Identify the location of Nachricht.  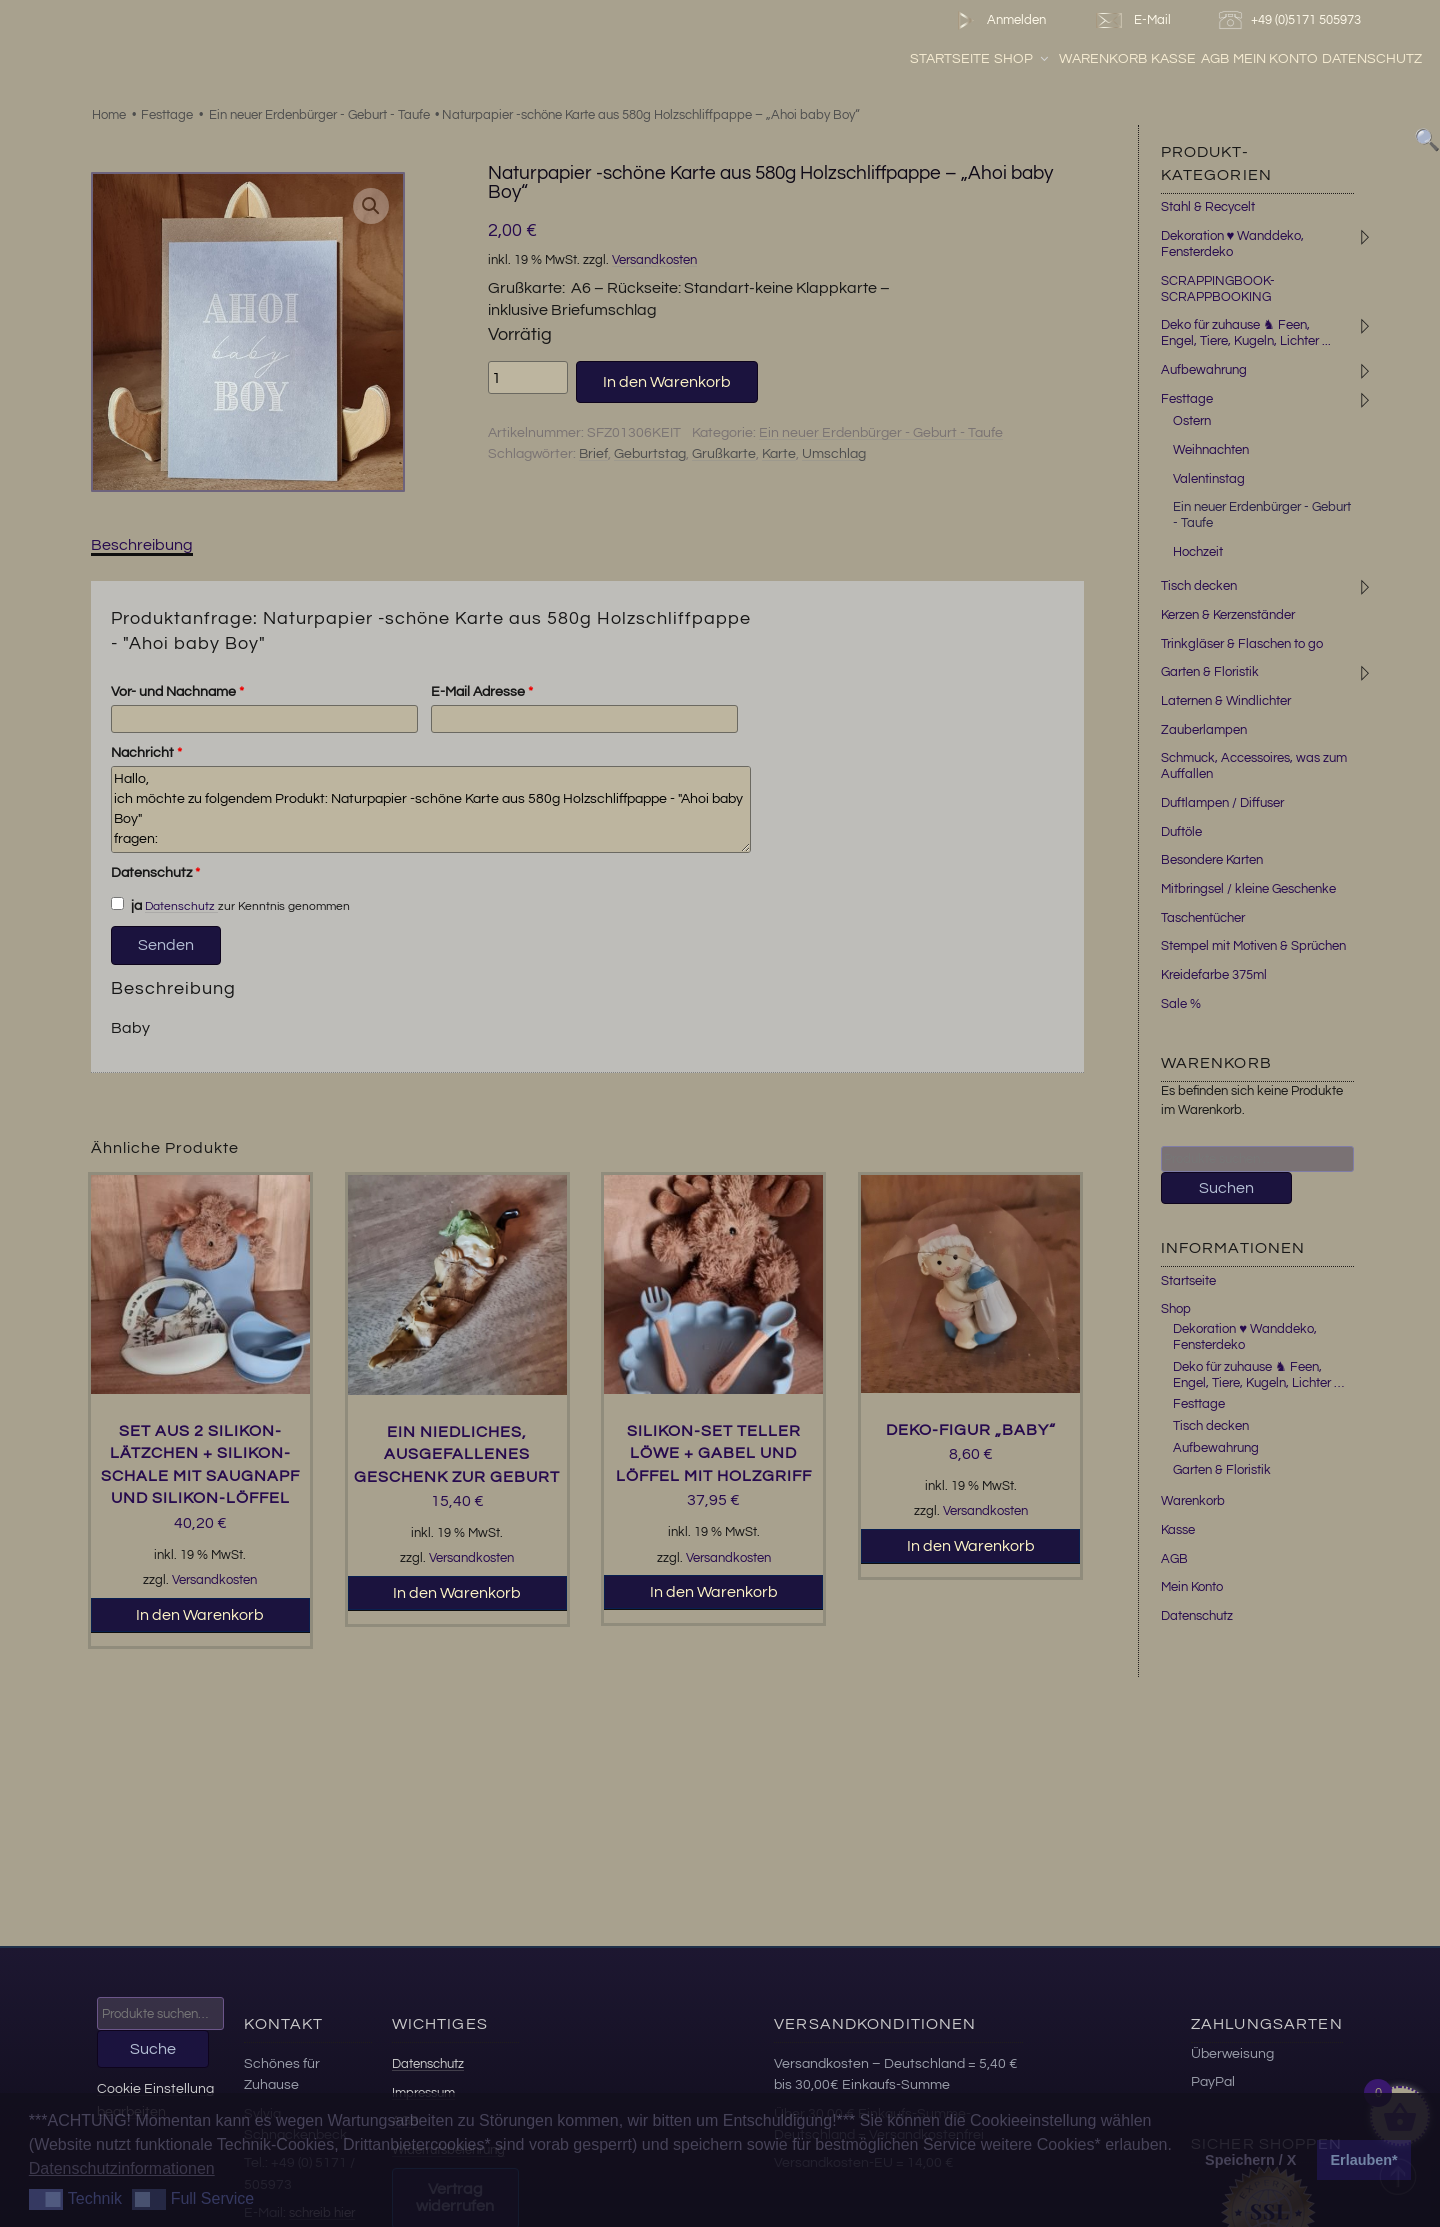
(146, 753).